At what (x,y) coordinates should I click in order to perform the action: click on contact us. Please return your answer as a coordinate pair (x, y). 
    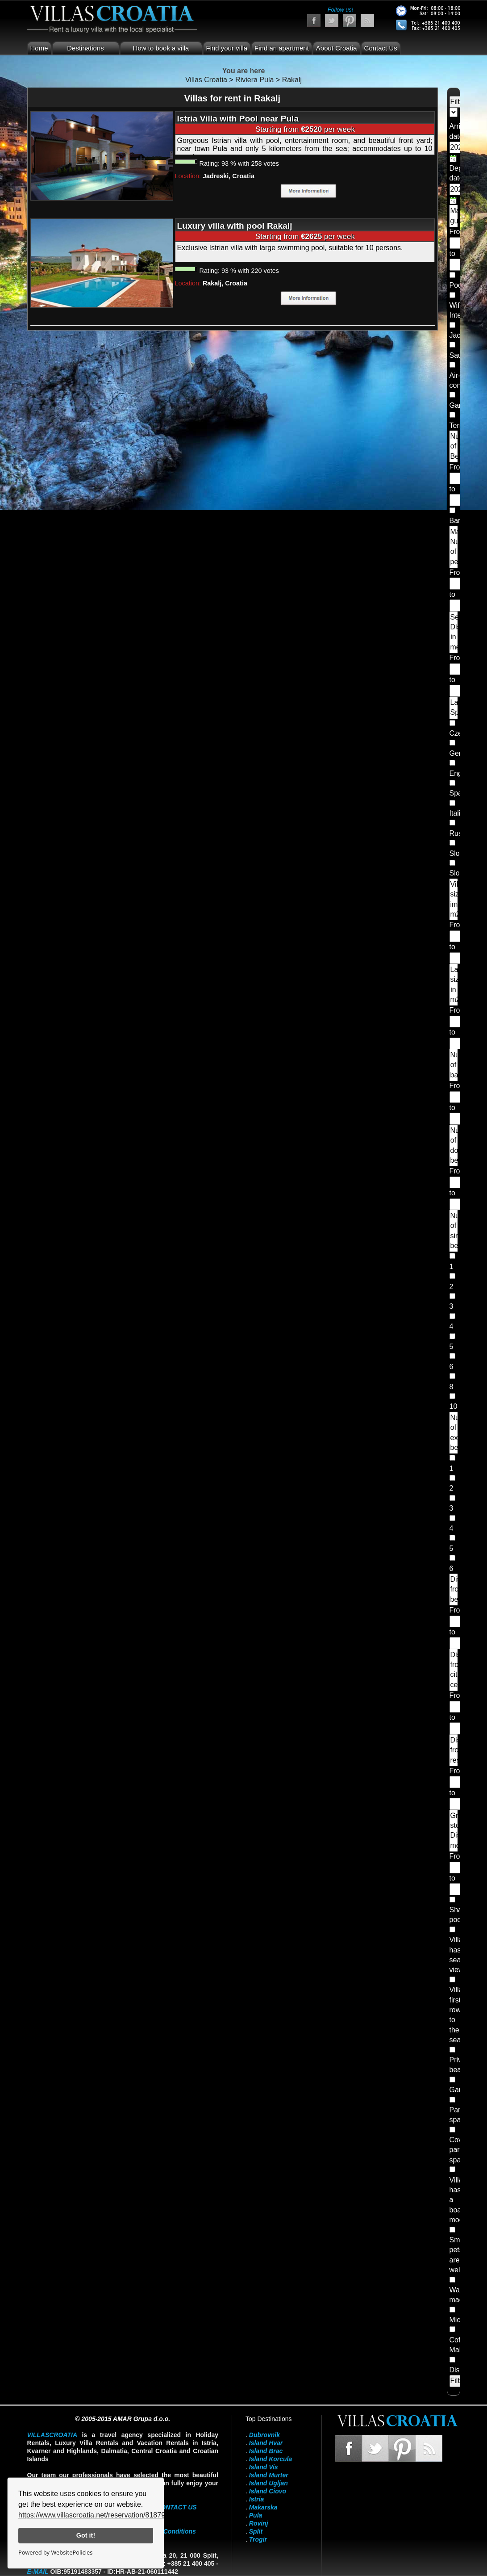
    Looking at the image, I should click on (176, 2507).